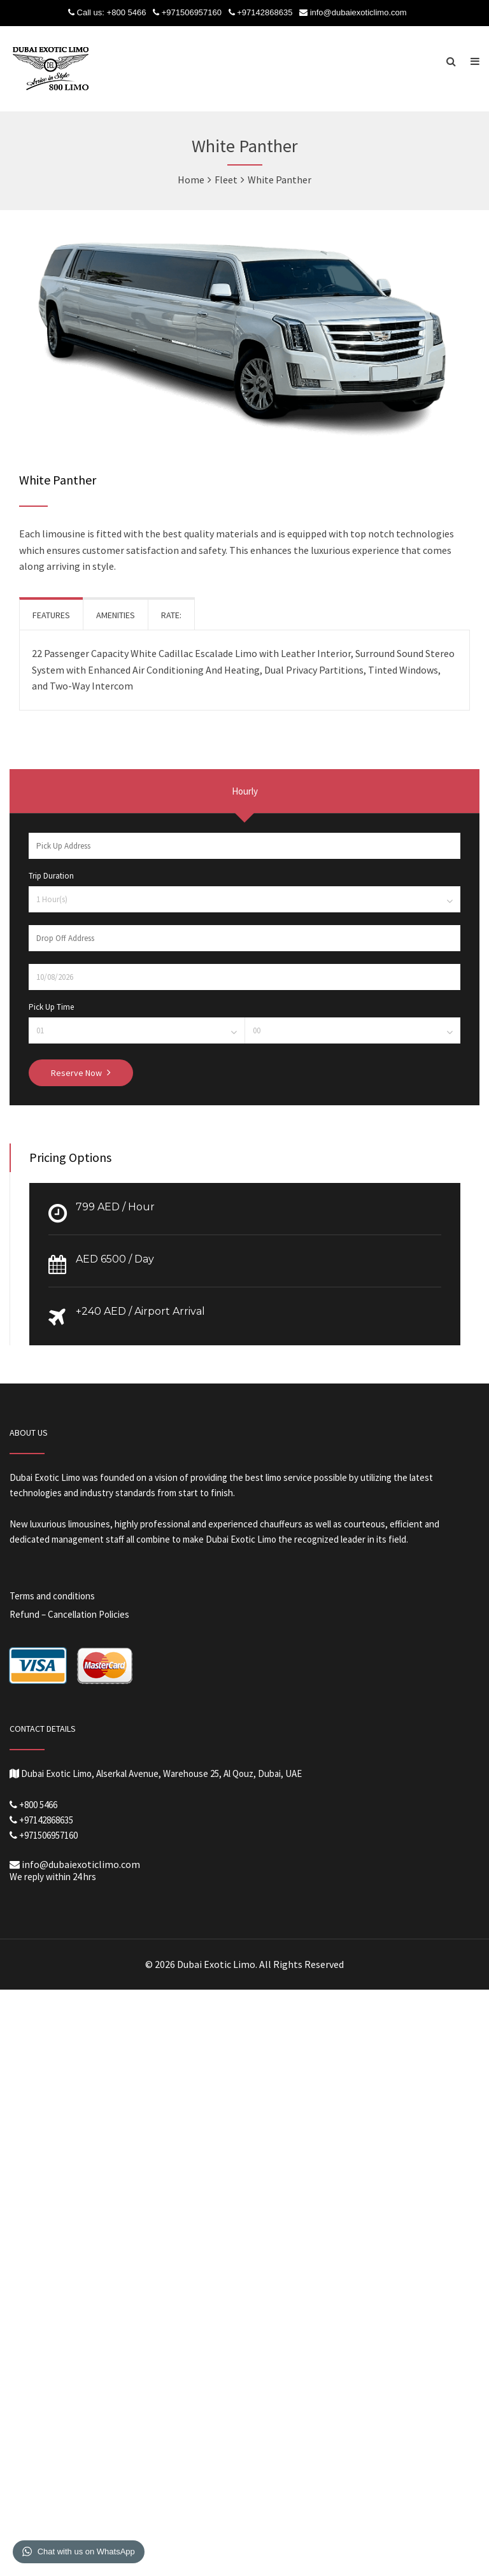 This screenshot has height=2576, width=489. I want to click on info@dubaiexoticlimo.com, so click(358, 12).